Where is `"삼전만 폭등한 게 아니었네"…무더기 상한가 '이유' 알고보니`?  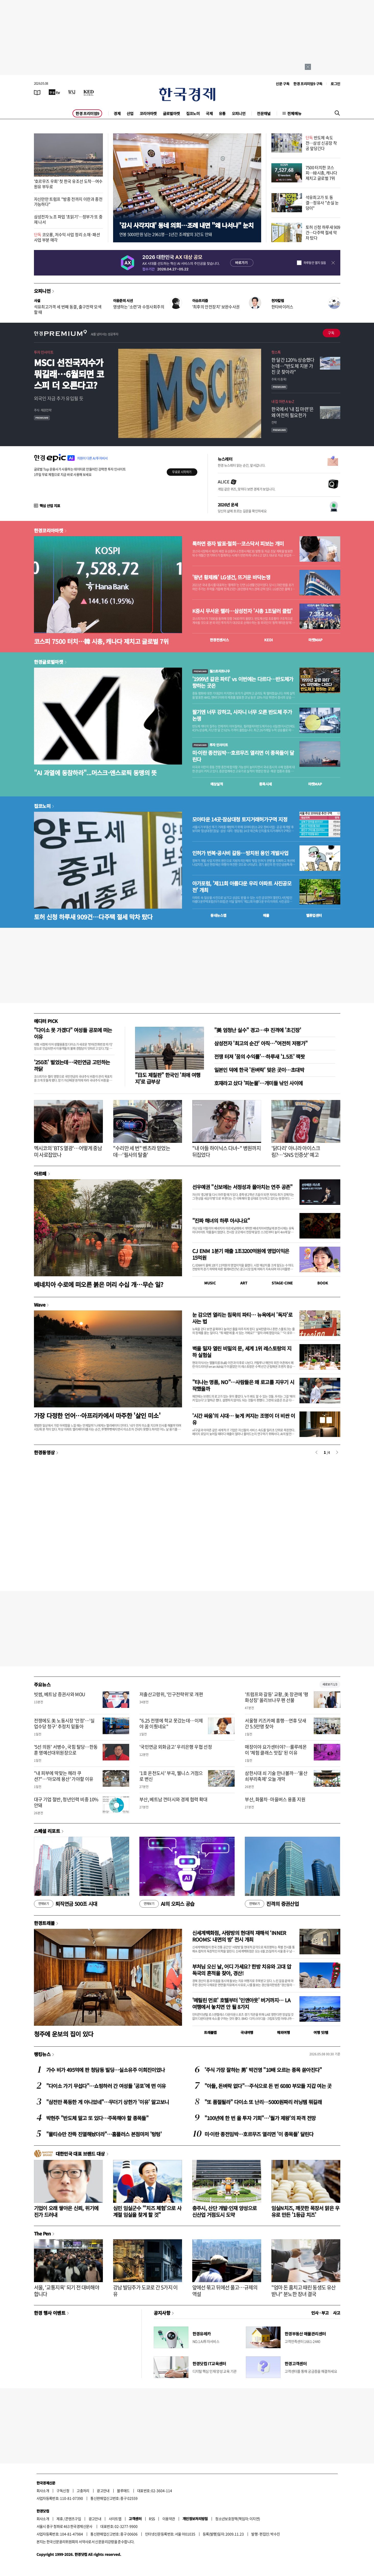
"삼전만 폭등한 게 아니었네"…무더기 상한가 '이유' 알고보니 is located at coordinates (107, 2102).